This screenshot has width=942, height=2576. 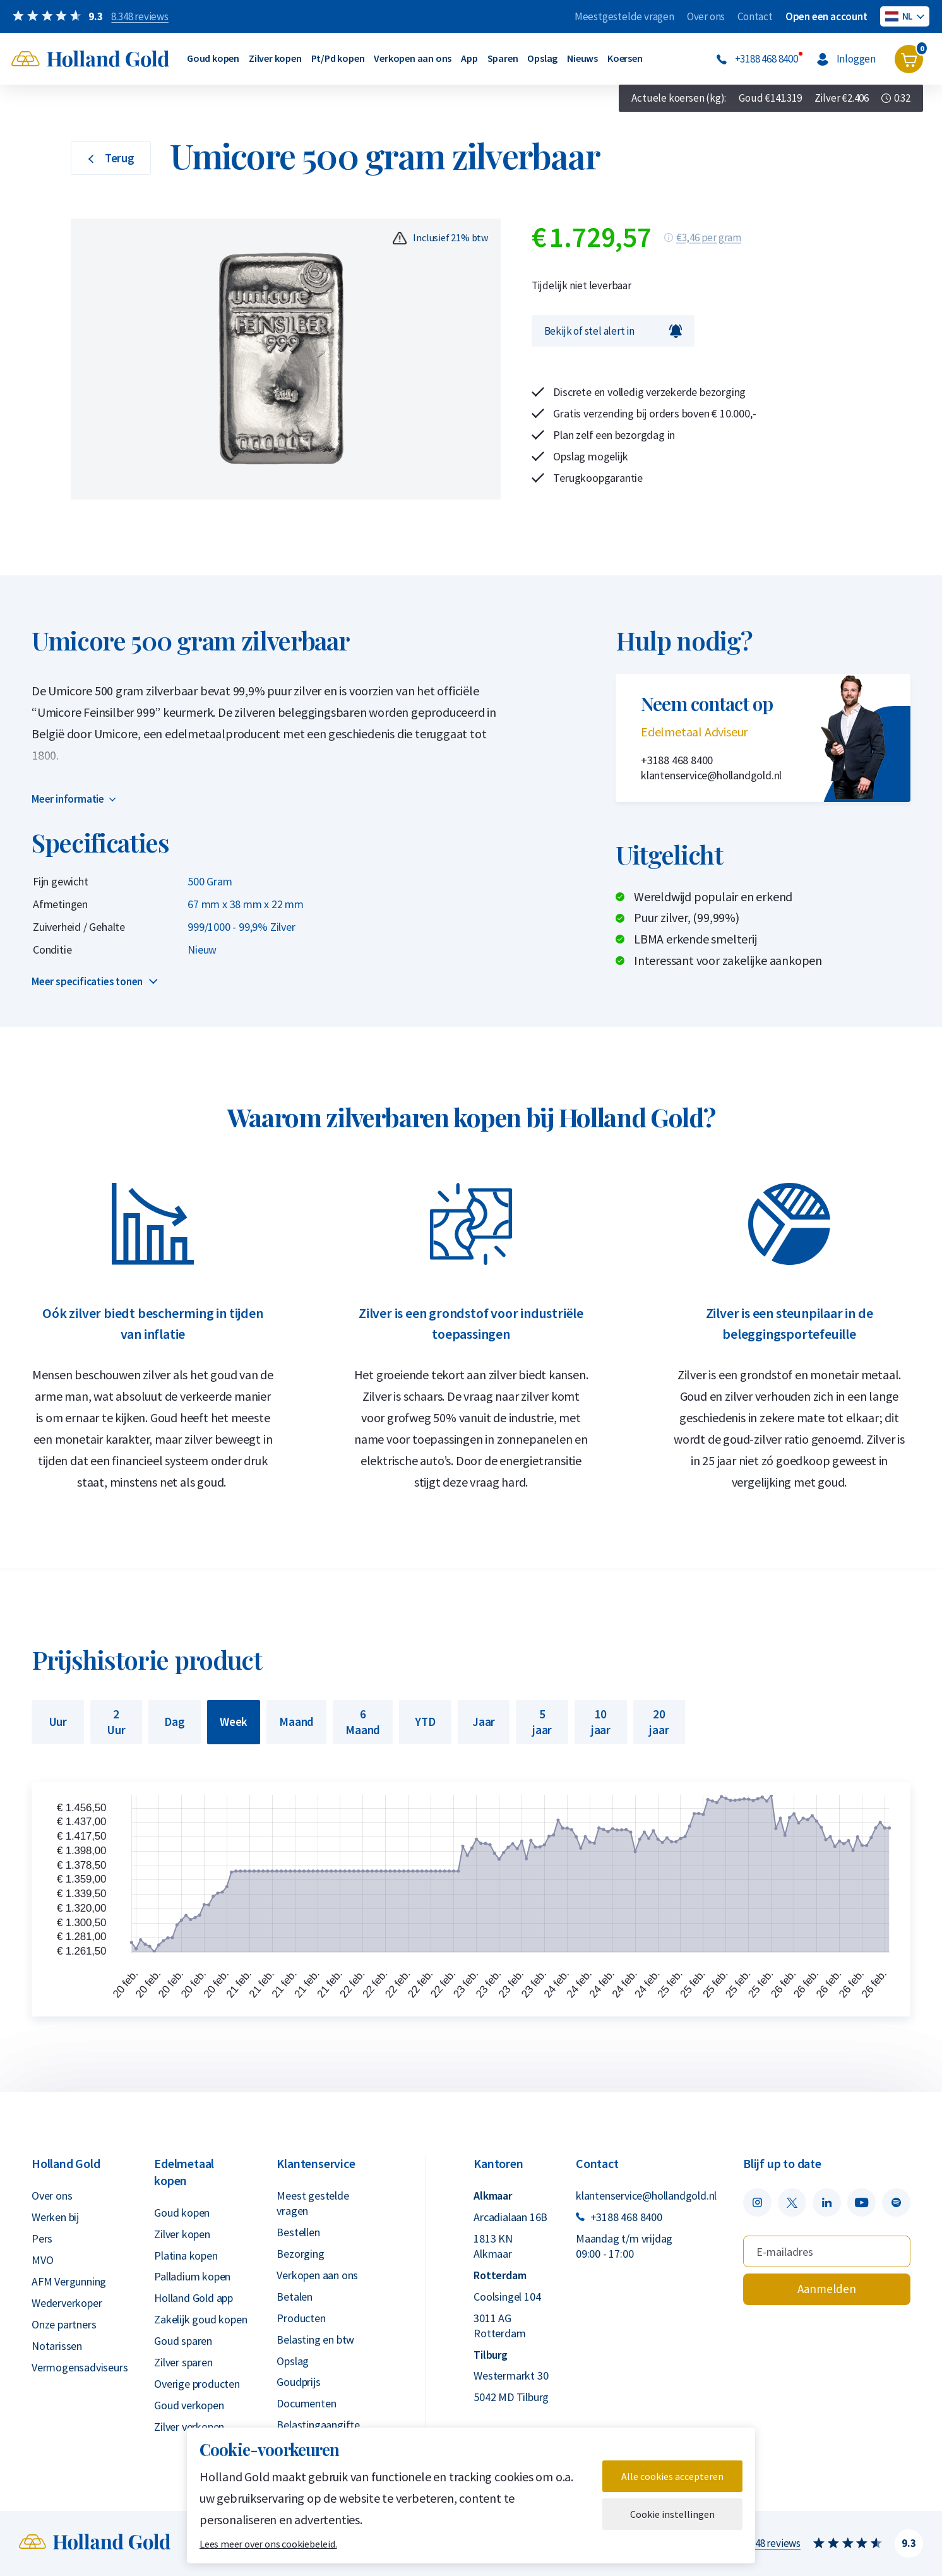 What do you see at coordinates (42, 2260) in the screenshot?
I see `MVO` at bounding box center [42, 2260].